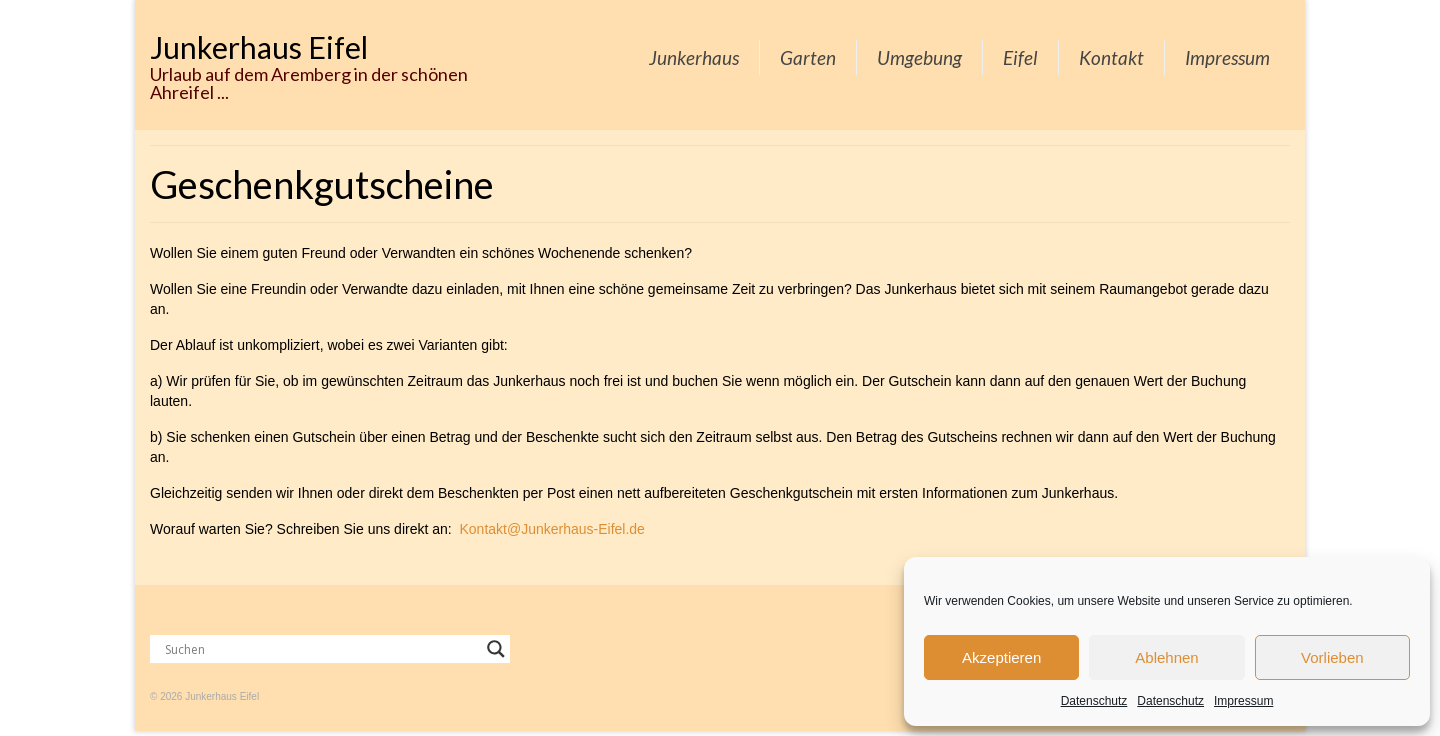 Image resolution: width=1440 pixels, height=736 pixels. I want to click on Junkerhaus Eifel, so click(259, 47).